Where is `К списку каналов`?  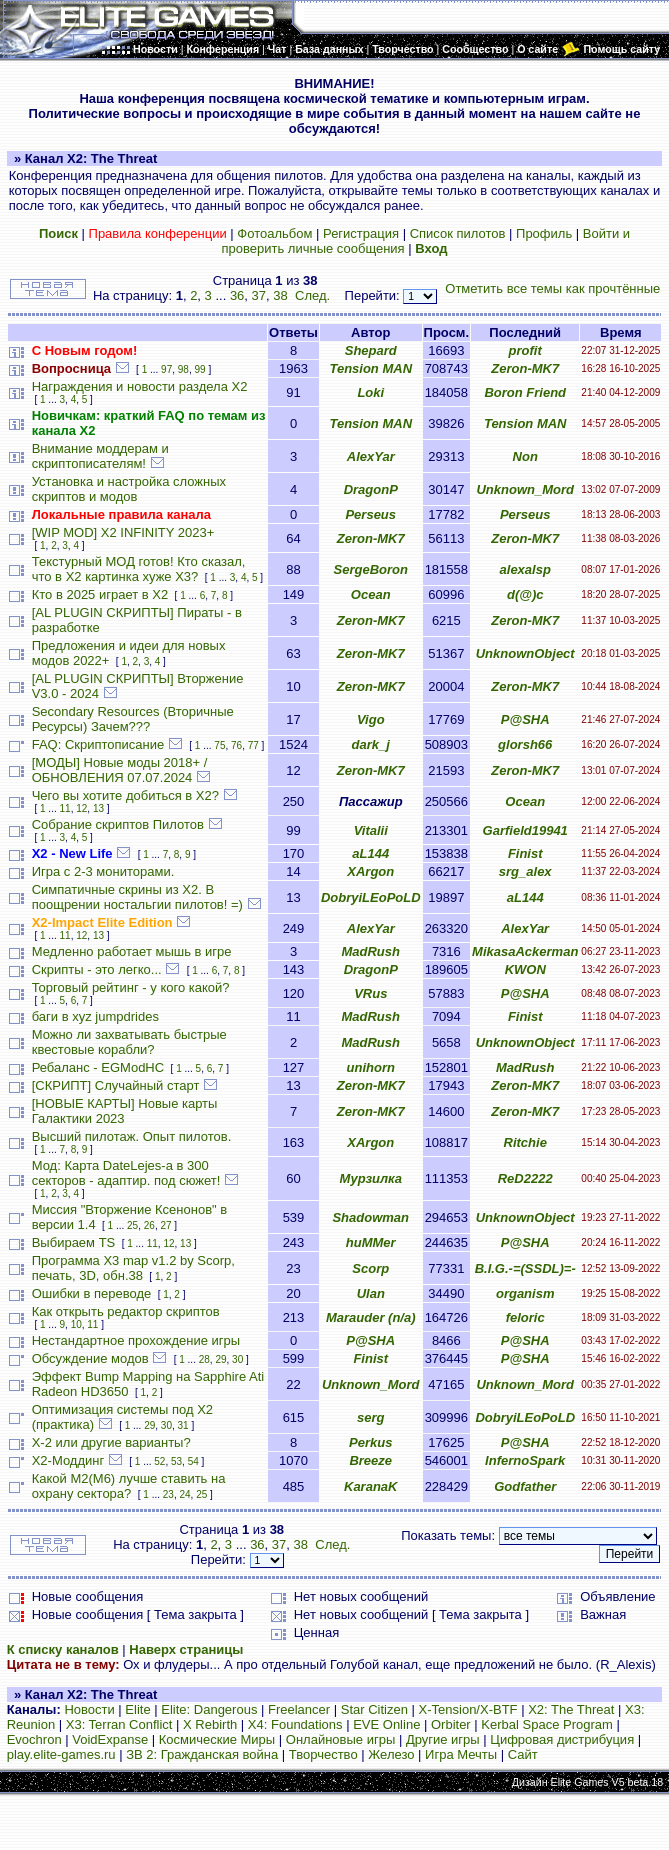 К списку каналов is located at coordinates (63, 1649).